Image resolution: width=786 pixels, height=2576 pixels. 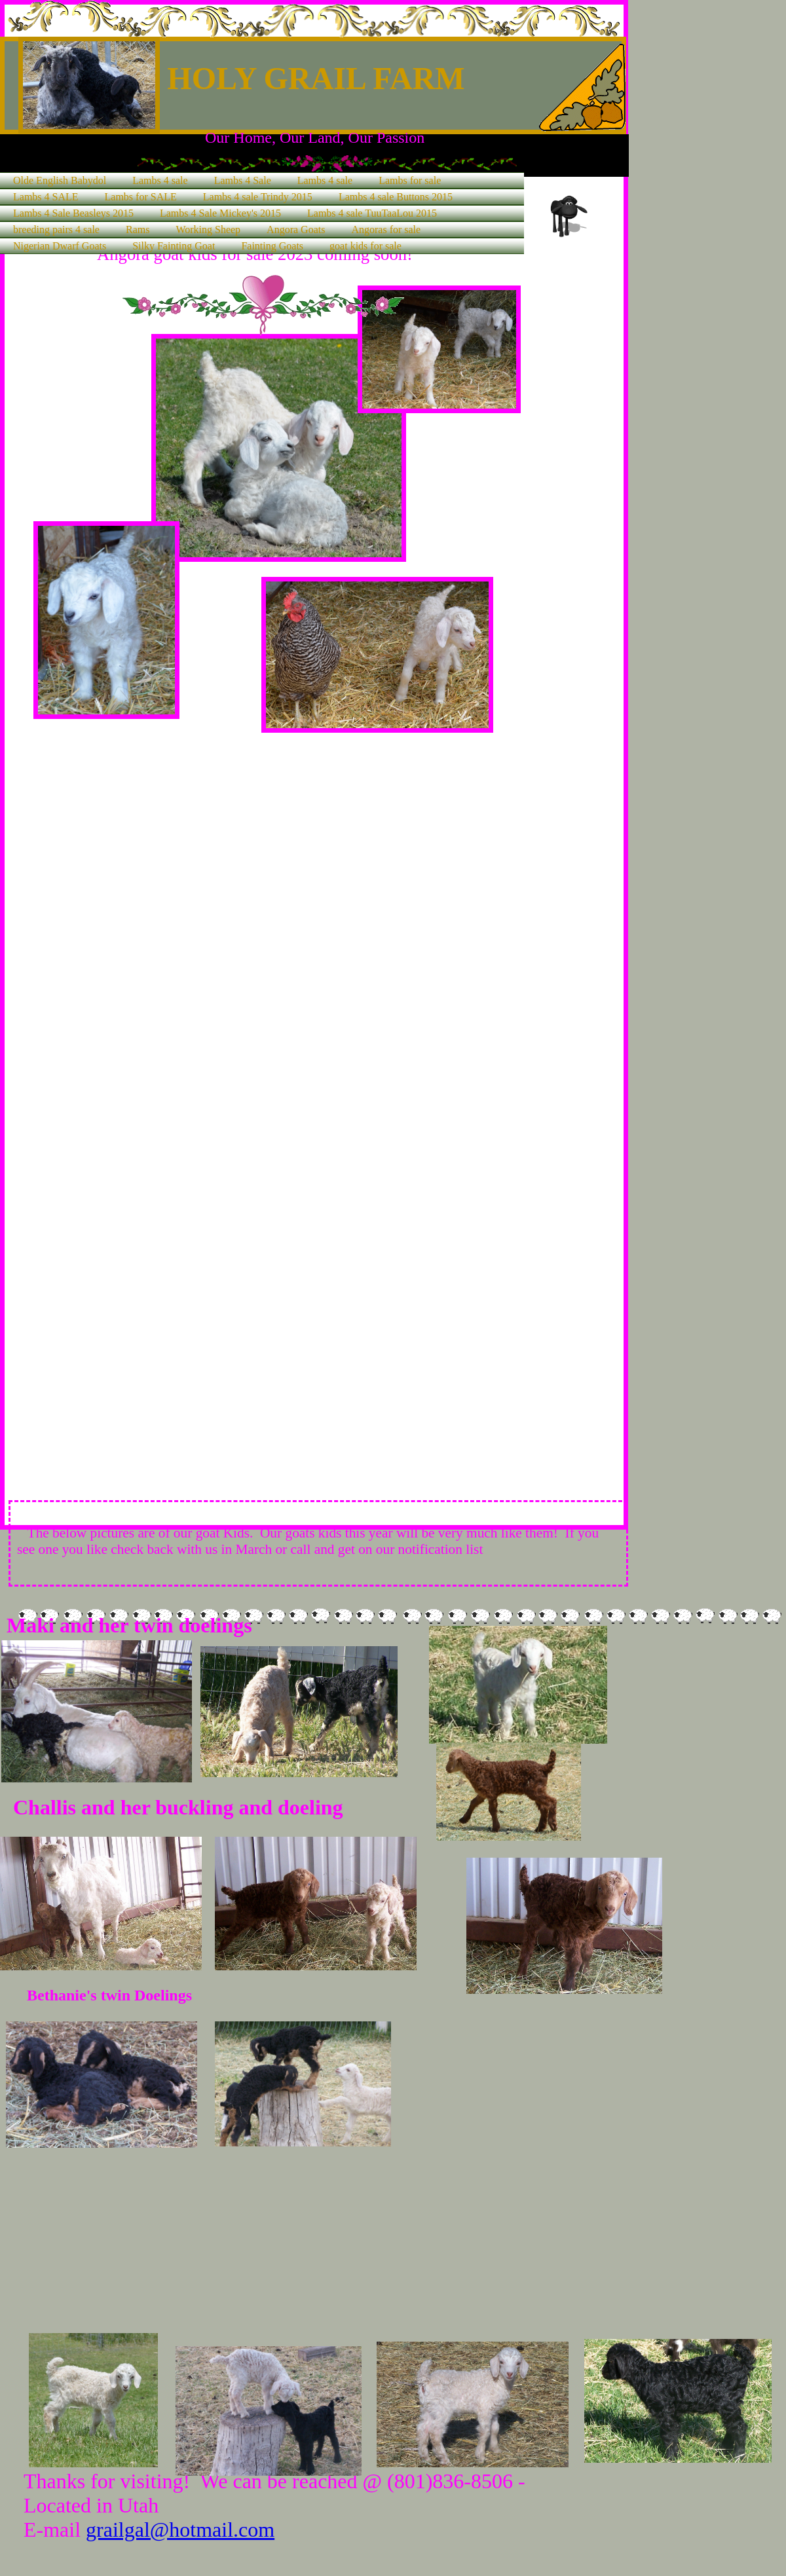 What do you see at coordinates (208, 229) in the screenshot?
I see `Working Sheep` at bounding box center [208, 229].